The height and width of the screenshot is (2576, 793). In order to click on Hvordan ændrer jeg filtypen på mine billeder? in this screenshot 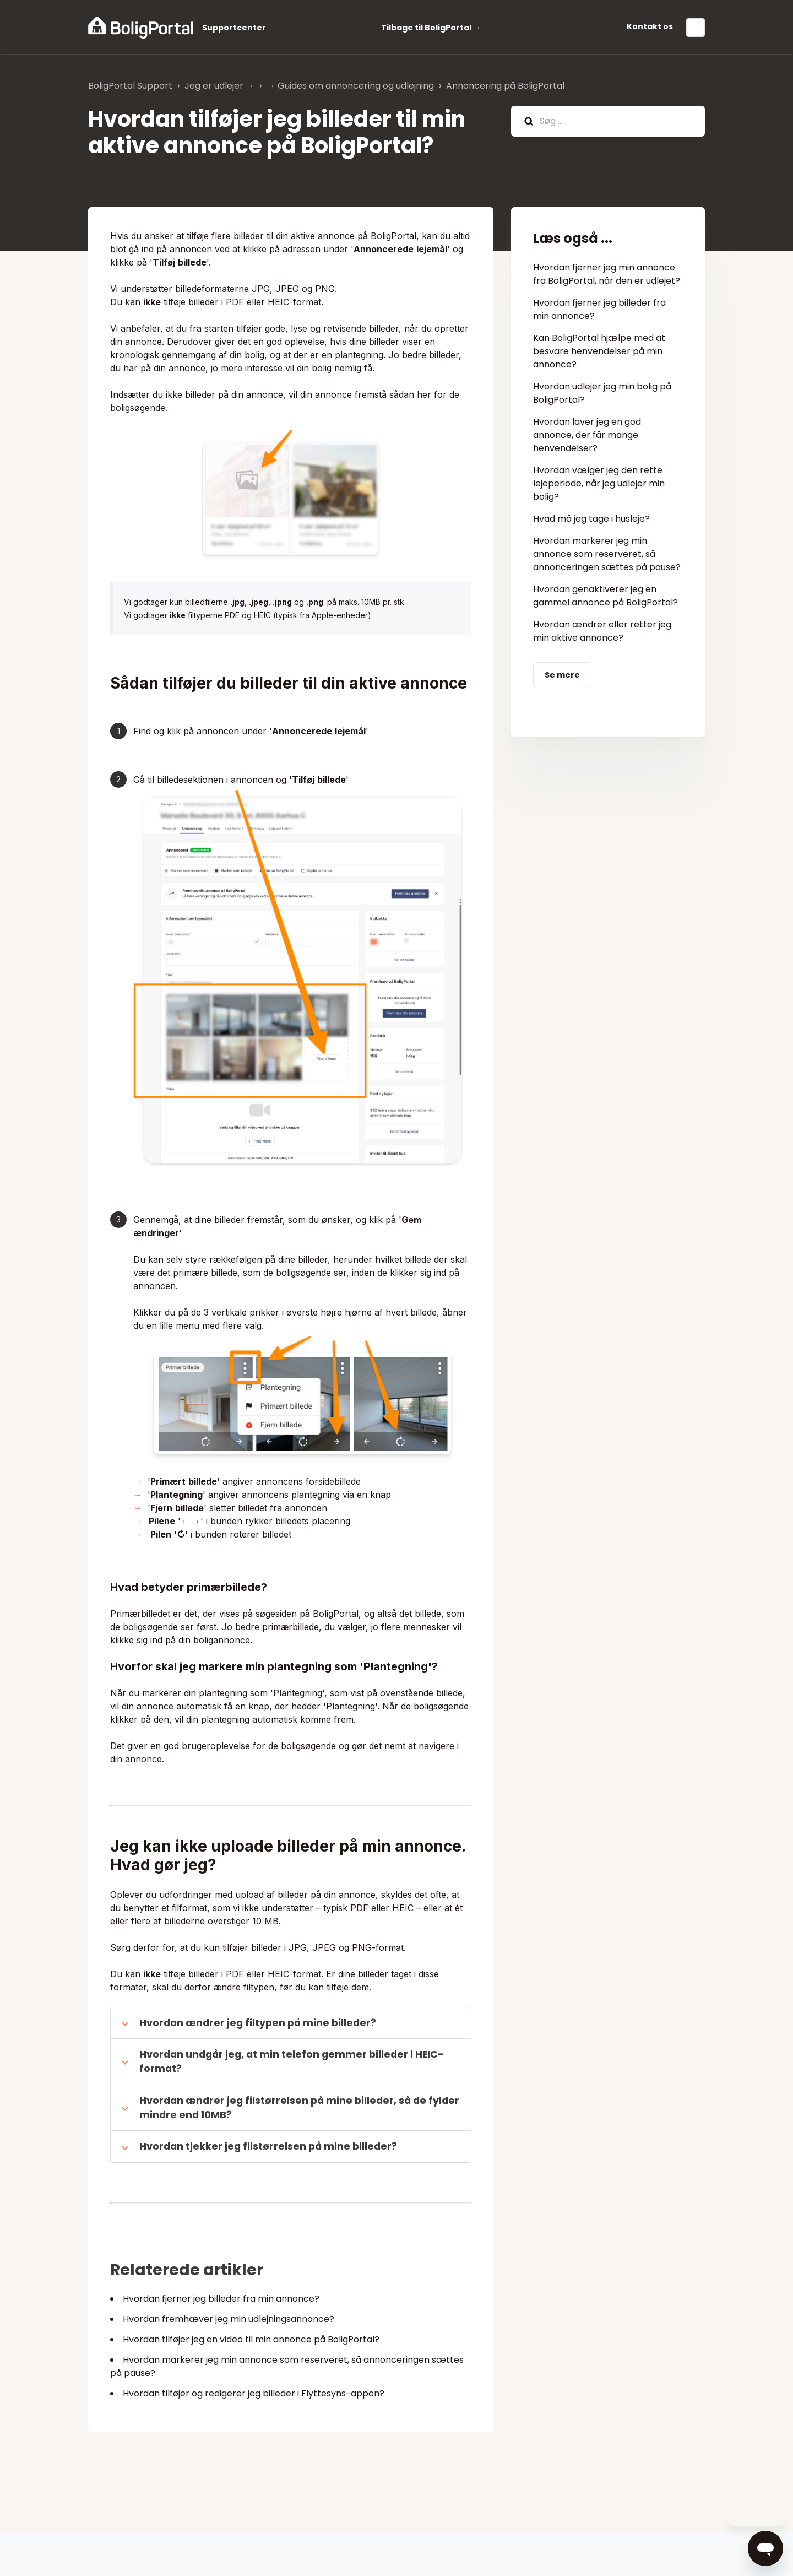, I will do `click(257, 2023)`.